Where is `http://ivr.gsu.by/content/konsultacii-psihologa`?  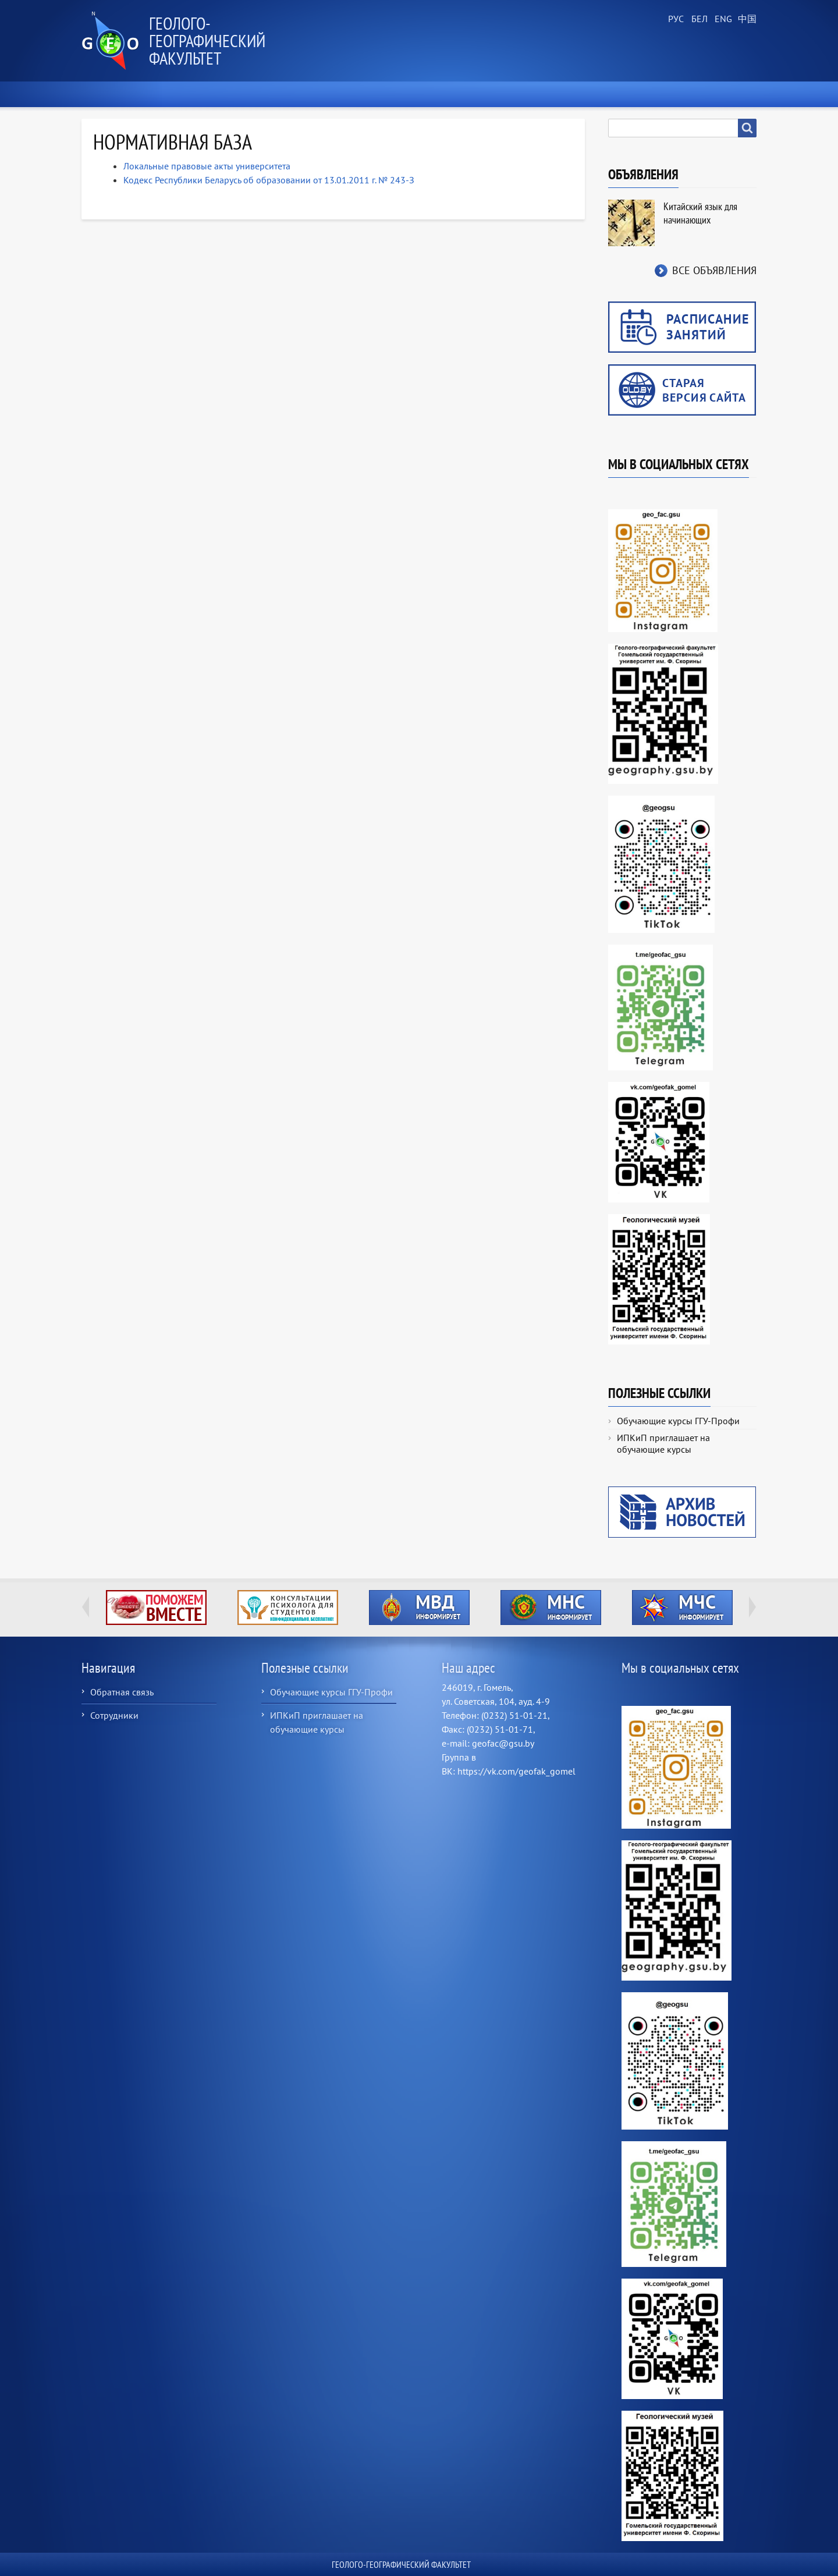
http://ivr.gsu.by/content/konsultacii-psihologa is located at coordinates (287, 1607).